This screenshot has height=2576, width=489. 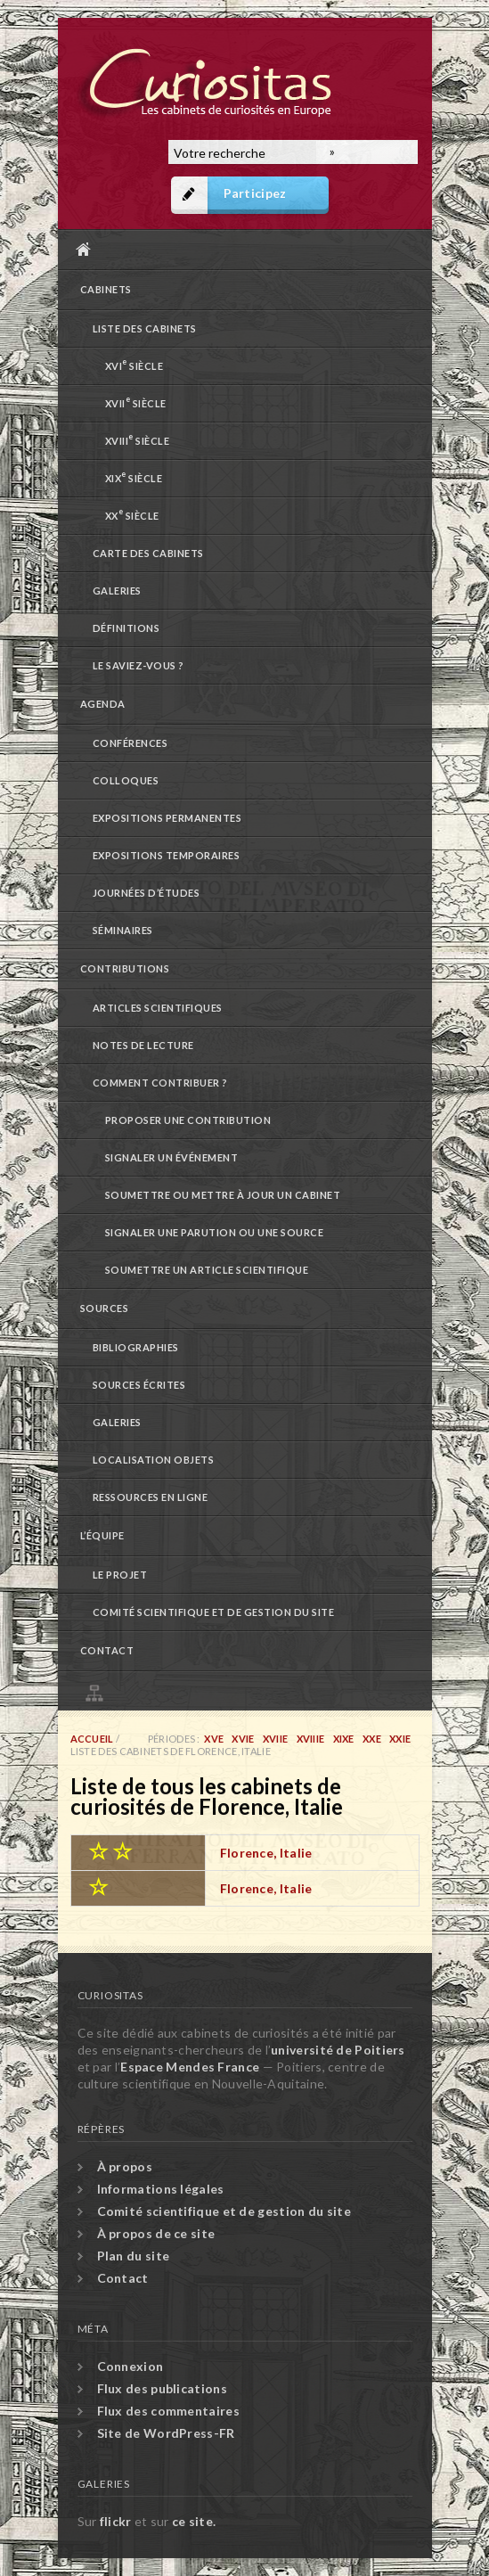 I want to click on Flux des commentaires, so click(x=168, y=2410).